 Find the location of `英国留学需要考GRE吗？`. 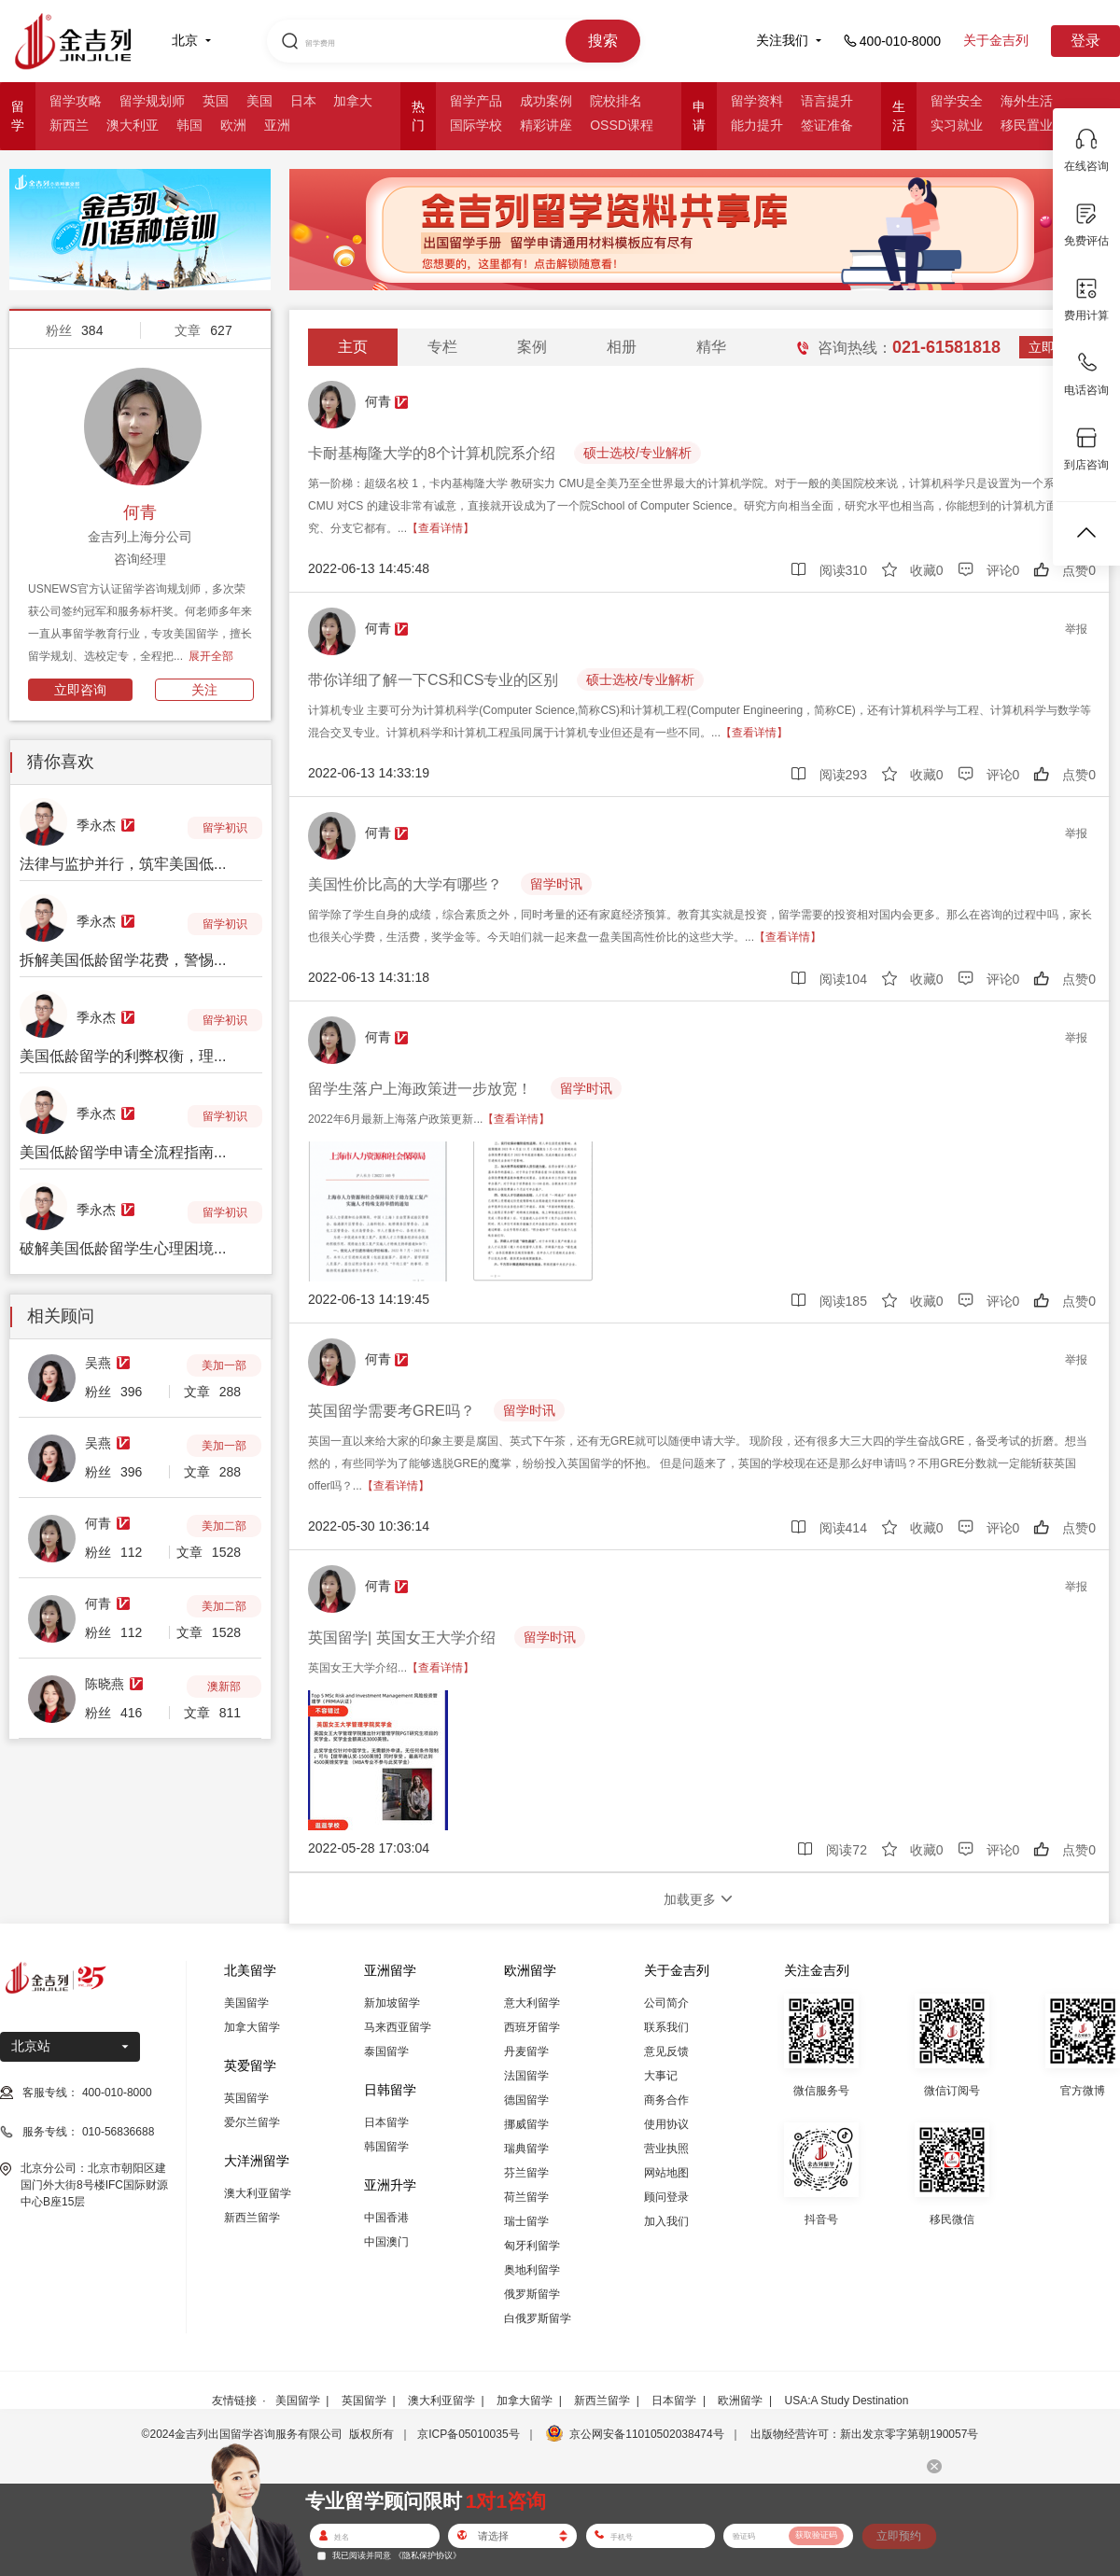

英国留学需要考GRE吗？ is located at coordinates (391, 1411).